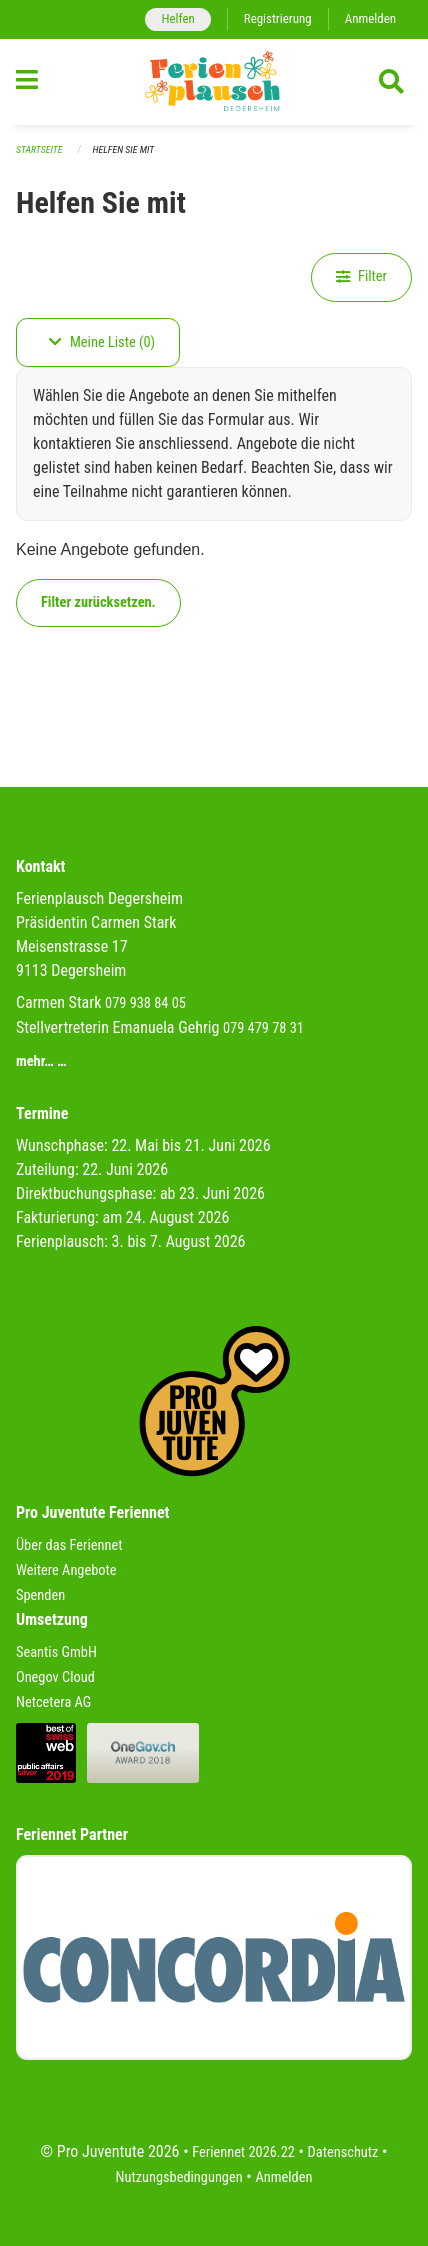 This screenshot has height=2246, width=428. I want to click on Registrierung, so click(278, 18).